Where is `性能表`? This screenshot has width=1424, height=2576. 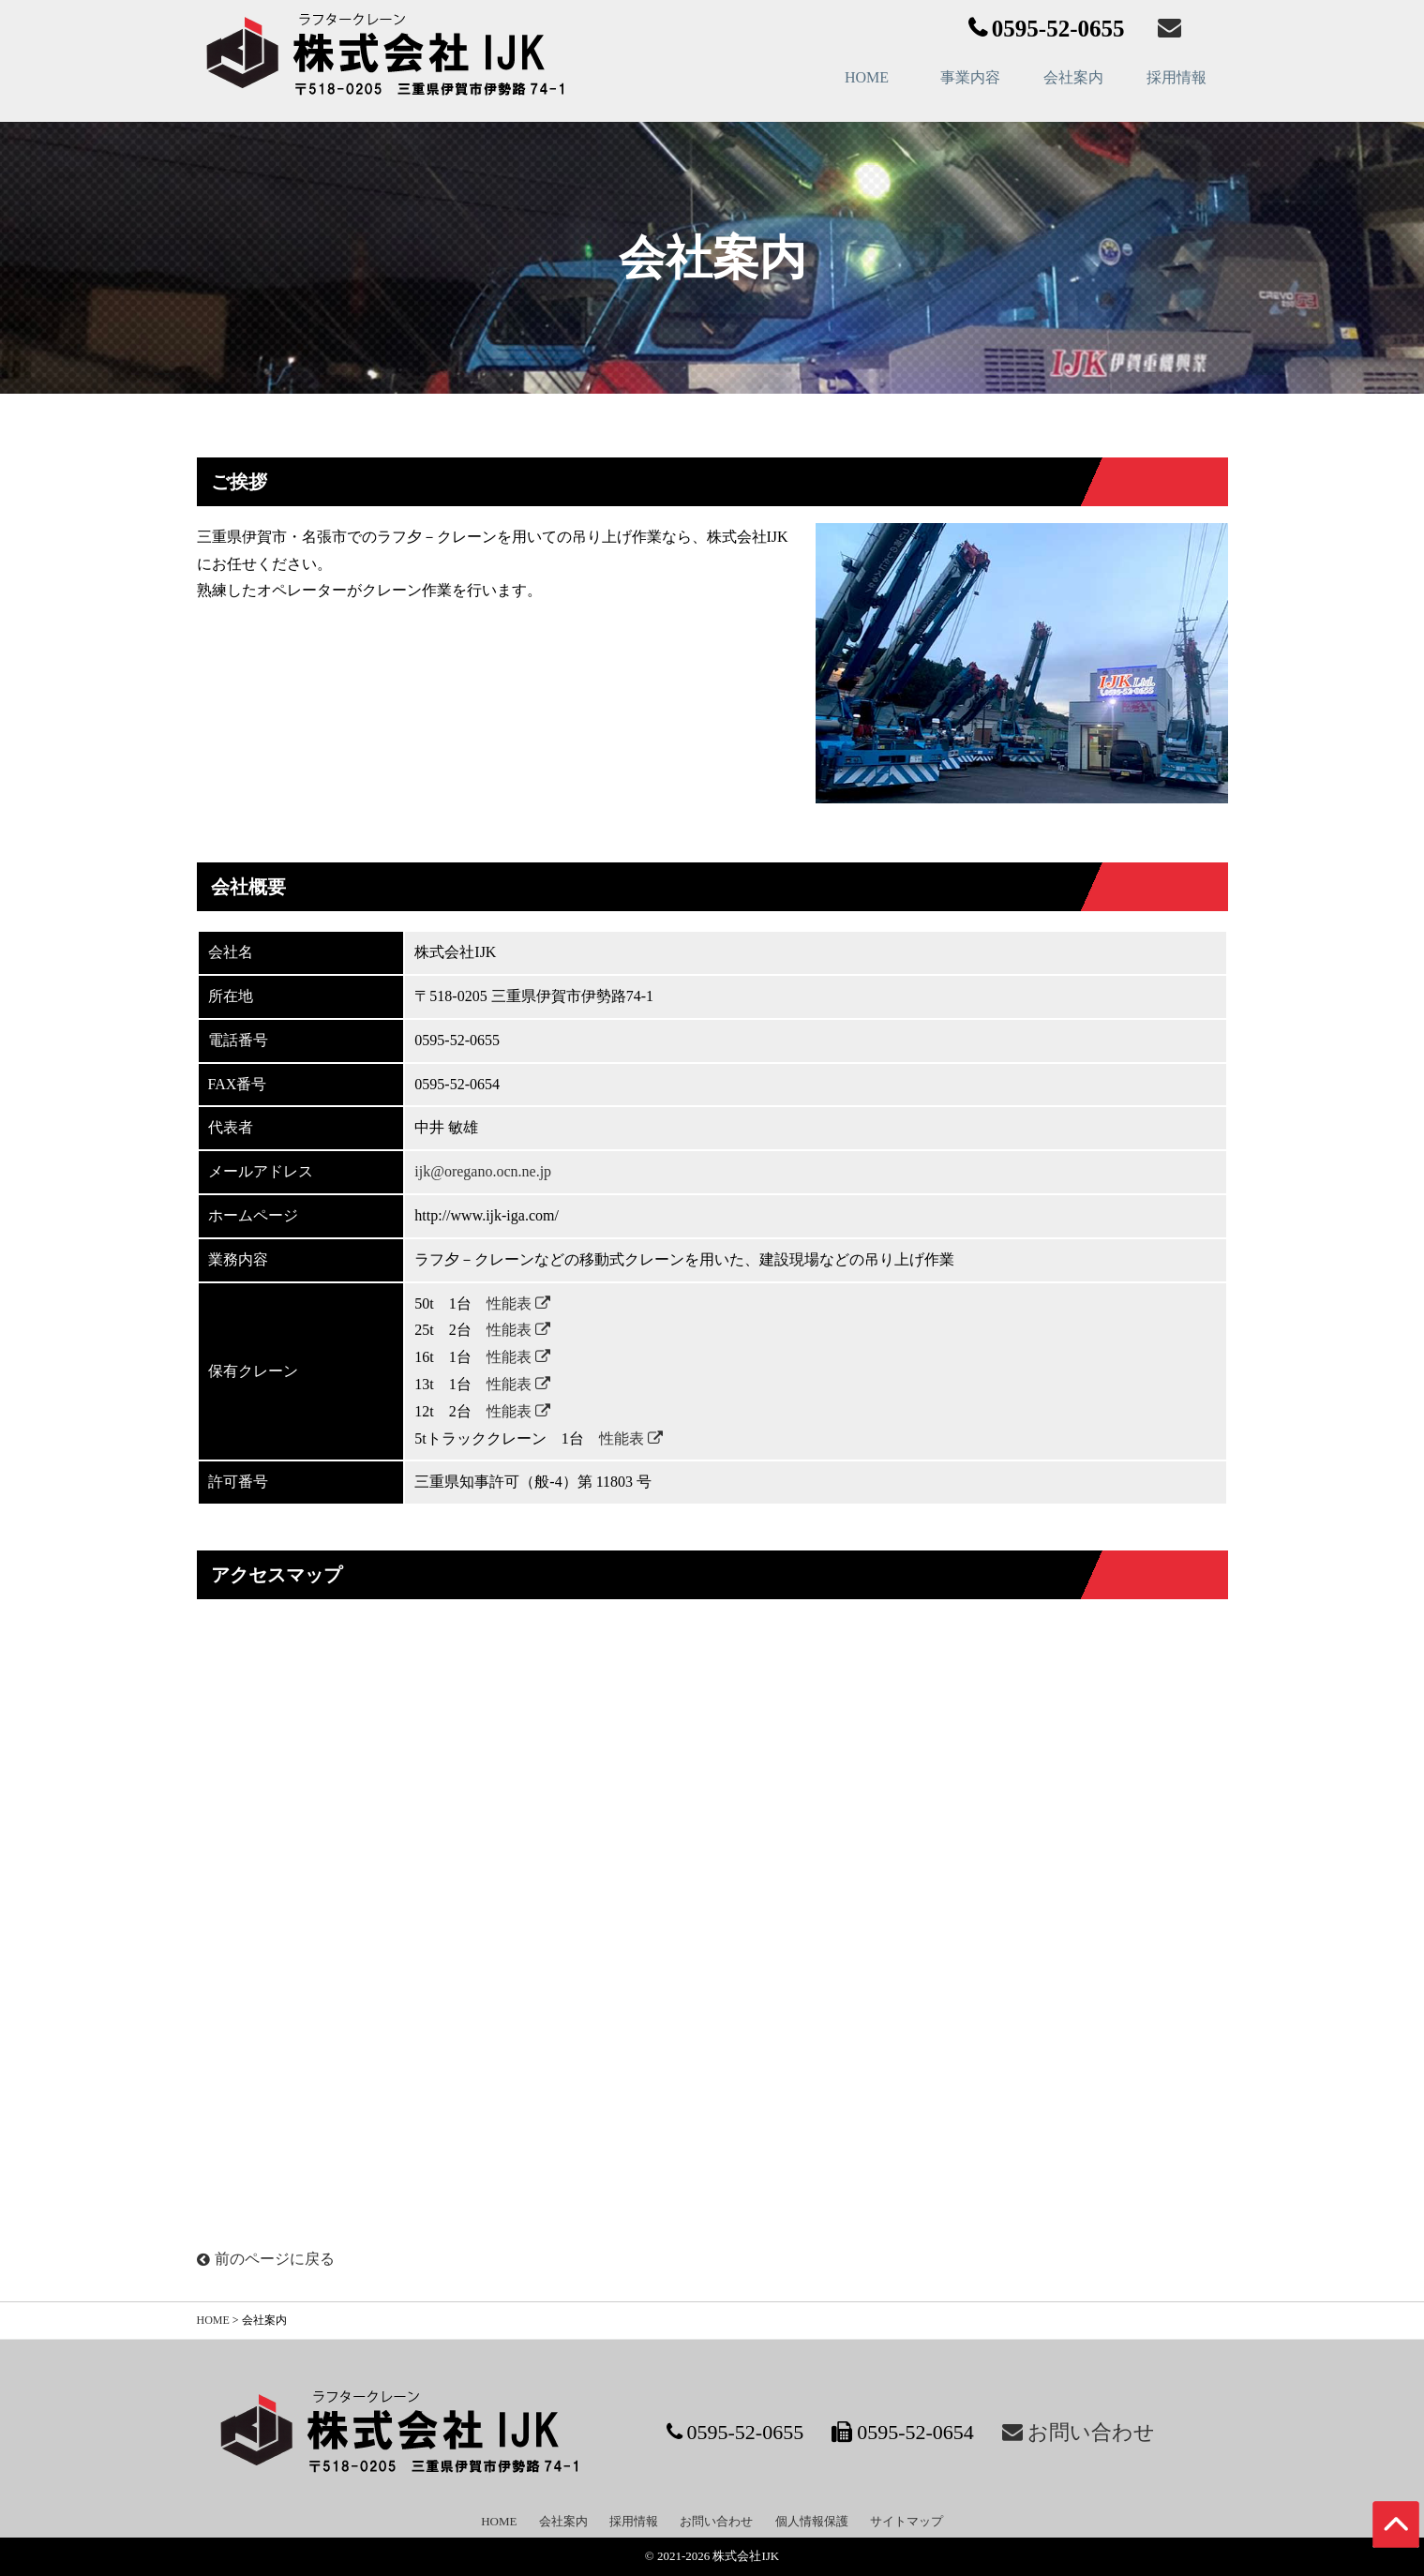
性能表 is located at coordinates (518, 1303).